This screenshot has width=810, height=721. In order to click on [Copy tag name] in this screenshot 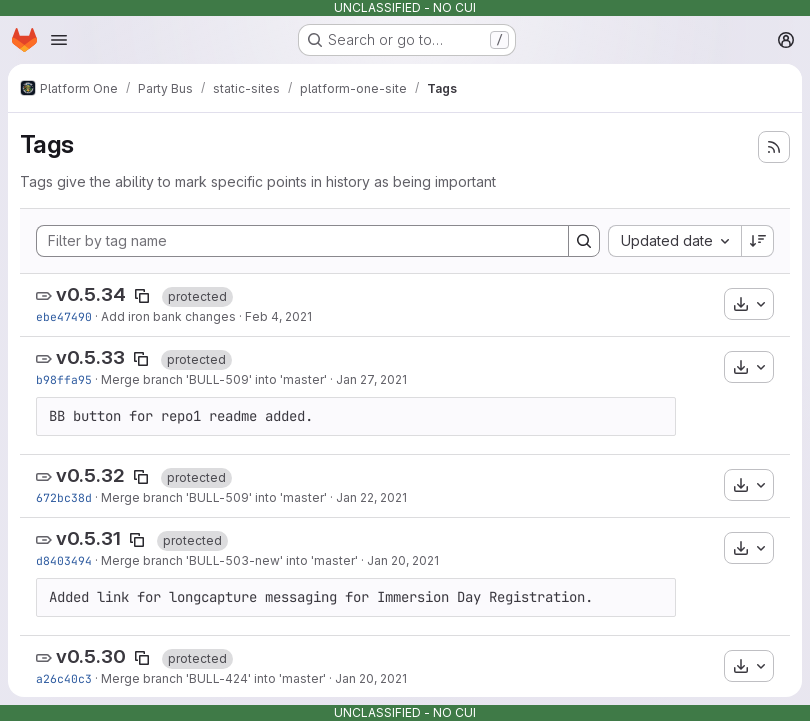, I will do `click(142, 296)`.